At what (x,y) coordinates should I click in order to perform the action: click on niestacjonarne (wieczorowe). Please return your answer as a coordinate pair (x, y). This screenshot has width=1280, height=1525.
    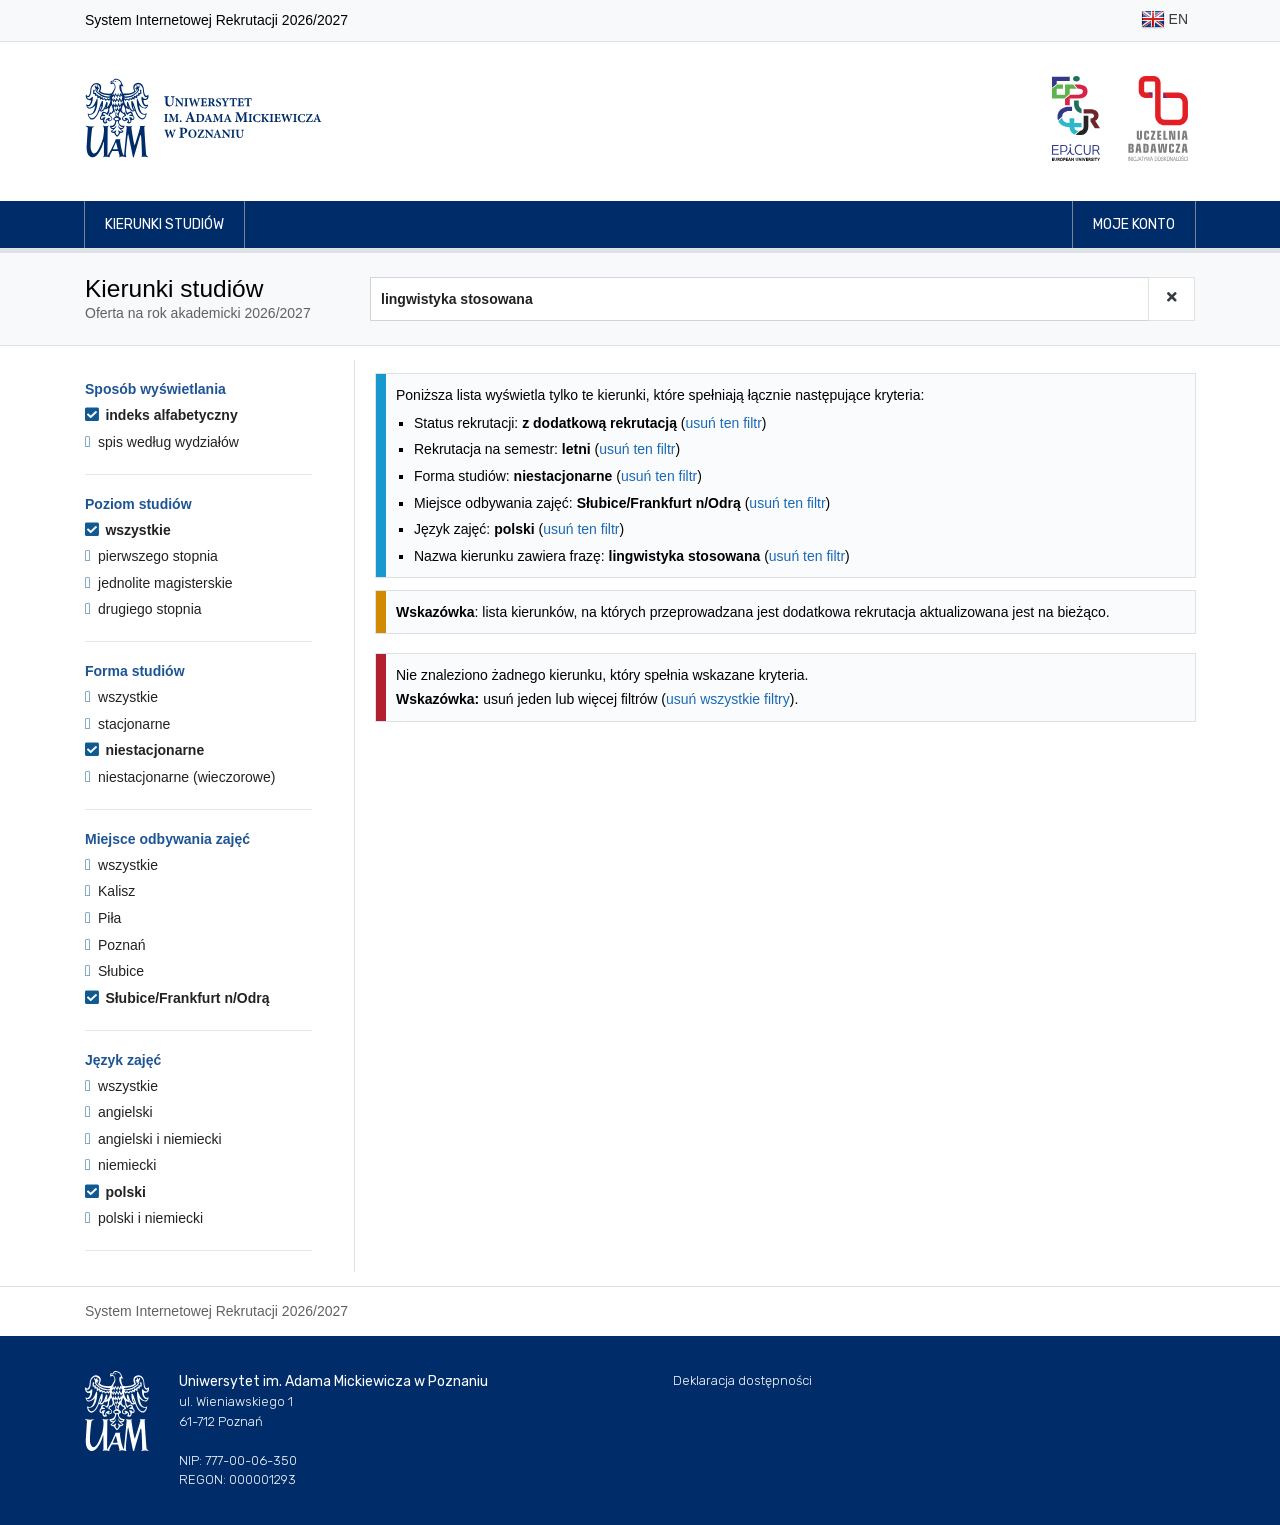
    Looking at the image, I should click on (180, 777).